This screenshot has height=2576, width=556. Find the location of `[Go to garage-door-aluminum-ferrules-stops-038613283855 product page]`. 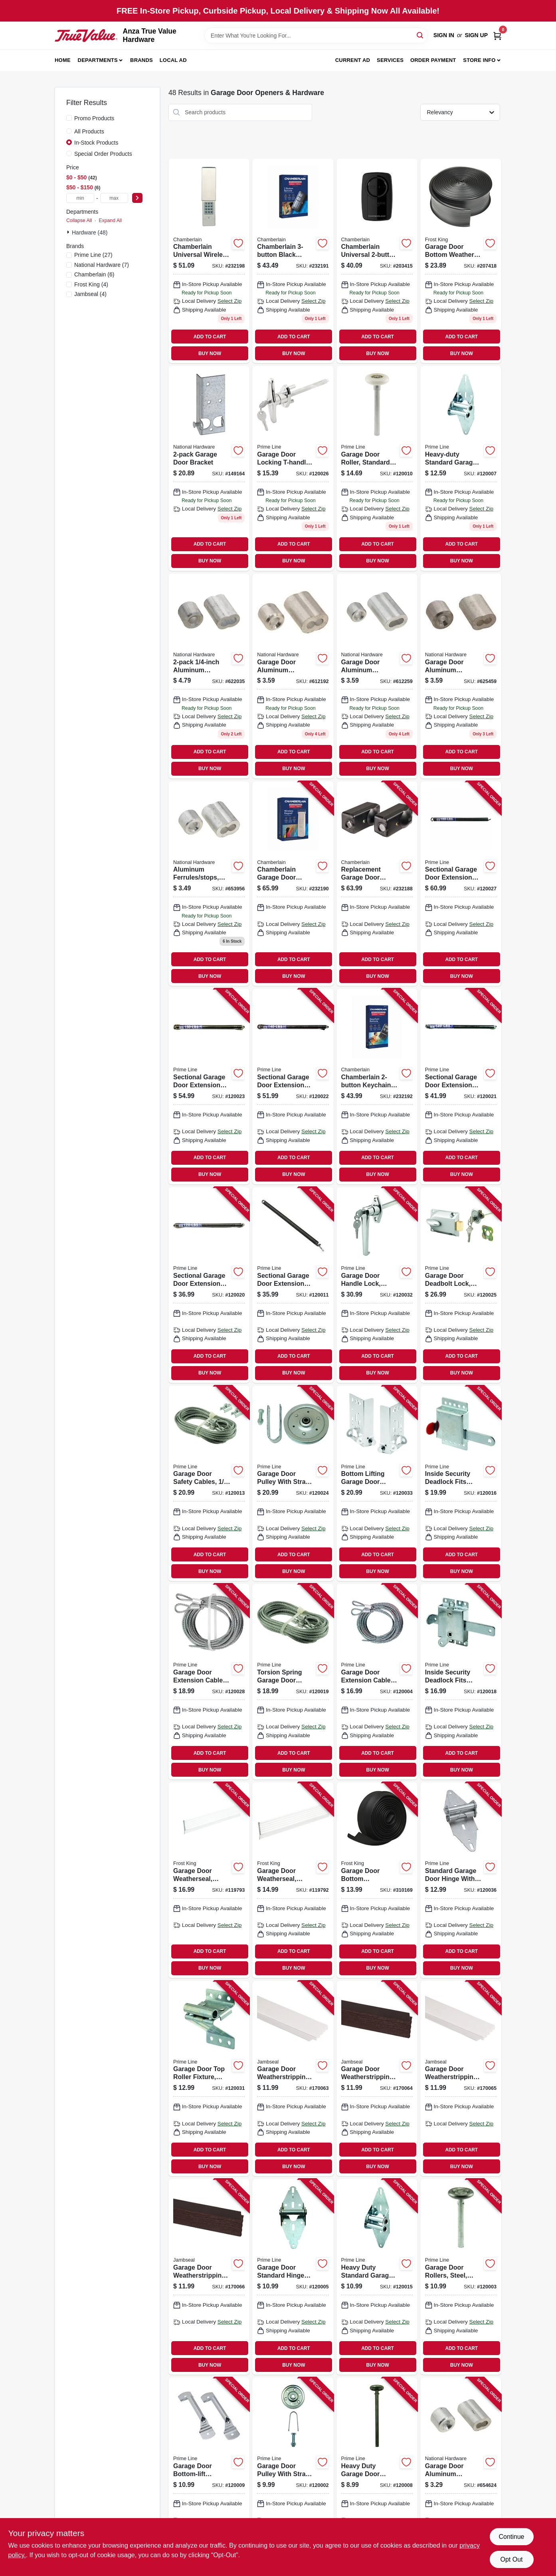

[Go to garage-door-aluminum-ferrules-stops-038613283855 product page] is located at coordinates (292, 676).